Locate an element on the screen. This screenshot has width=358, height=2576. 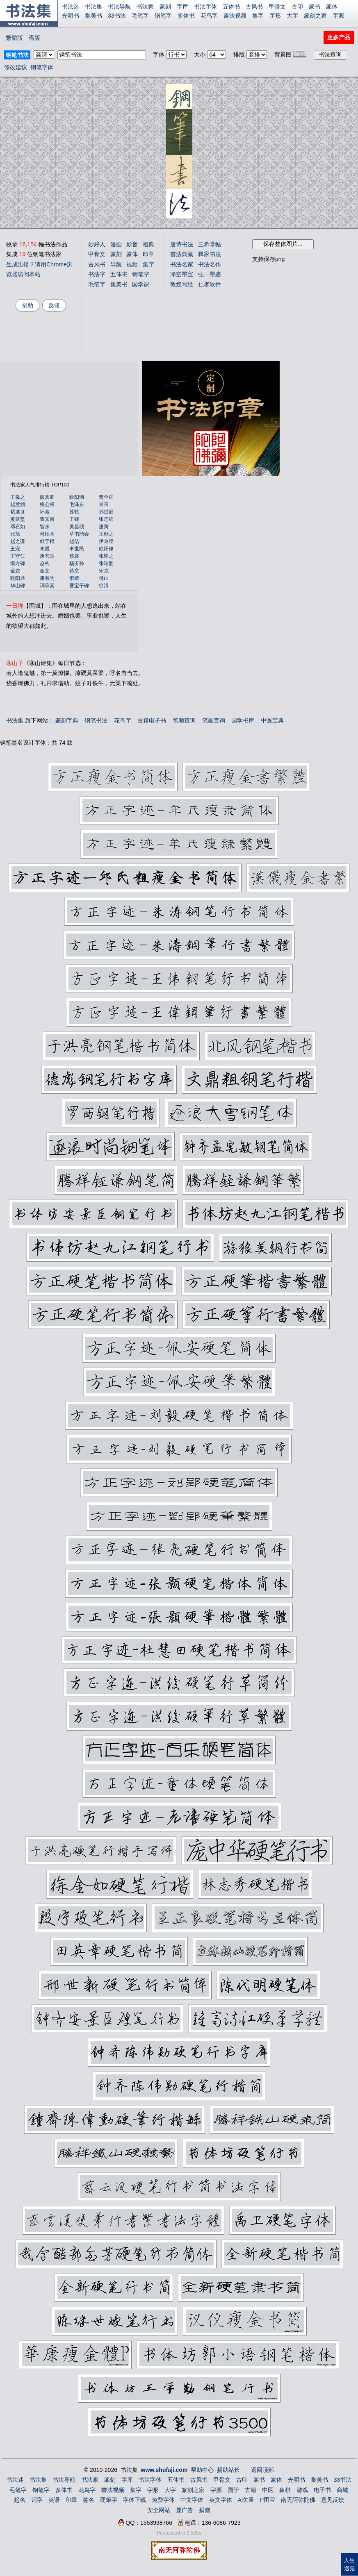
柳公权 is located at coordinates (47, 504).